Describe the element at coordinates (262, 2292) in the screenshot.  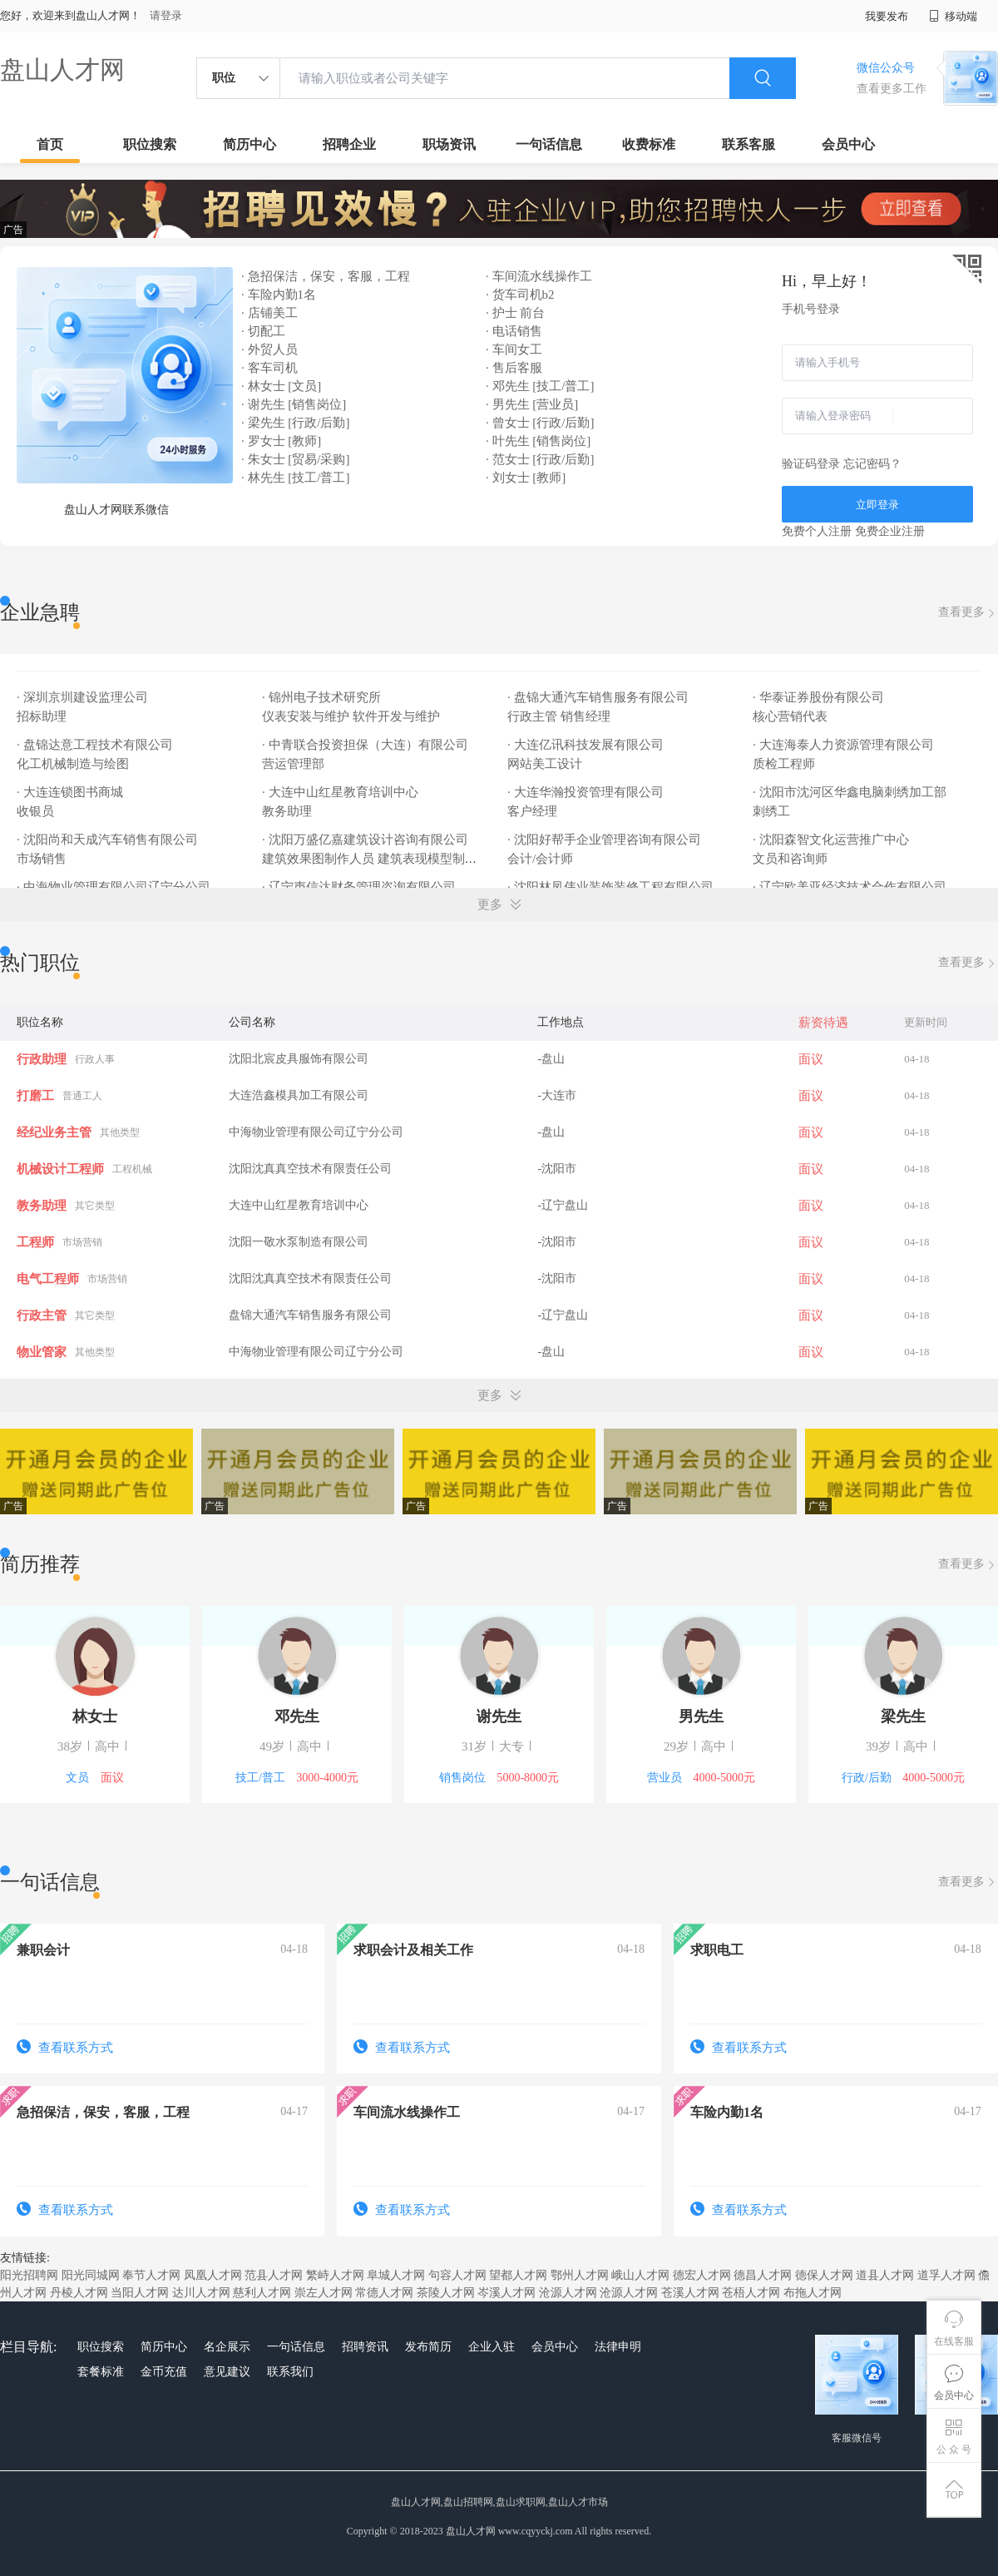
I see `慈利人才网` at that location.